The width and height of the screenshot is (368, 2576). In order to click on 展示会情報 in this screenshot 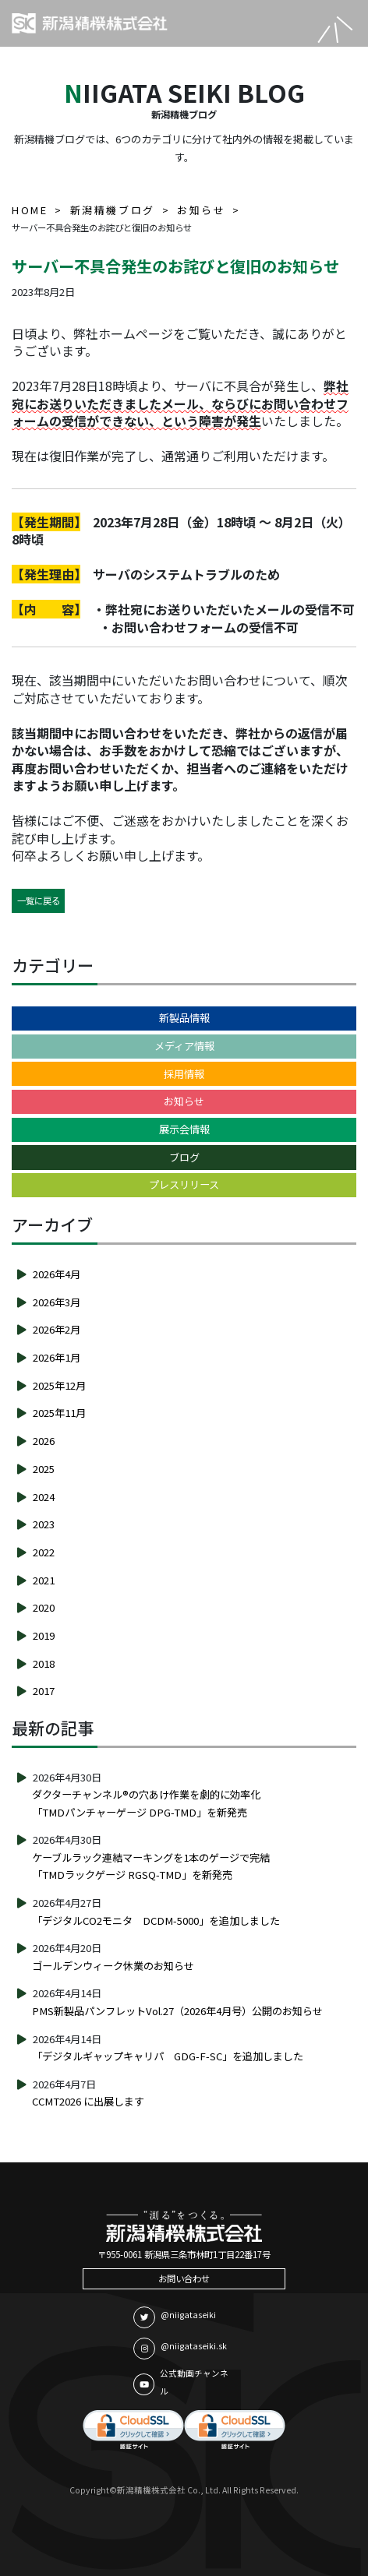, I will do `click(184, 1129)`.